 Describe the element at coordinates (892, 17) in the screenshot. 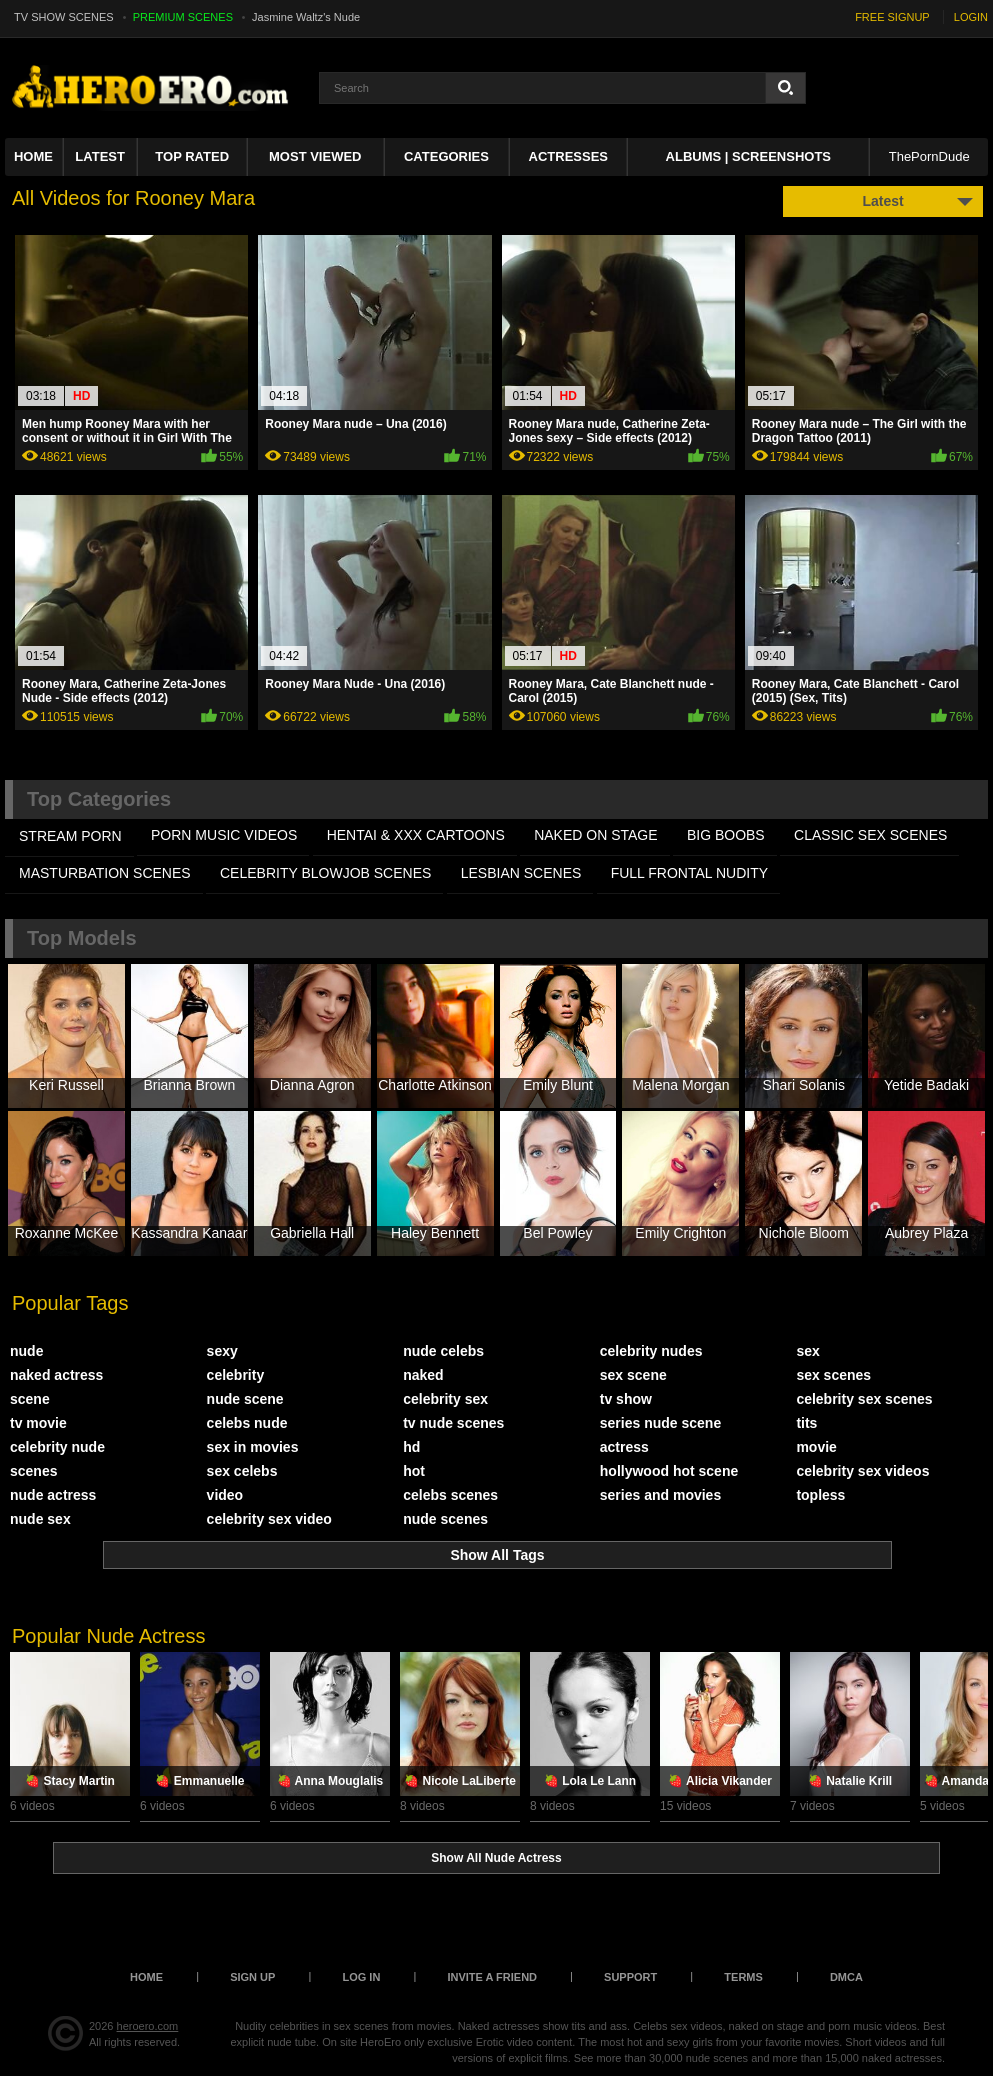

I see `FREE SIGNUP` at that location.